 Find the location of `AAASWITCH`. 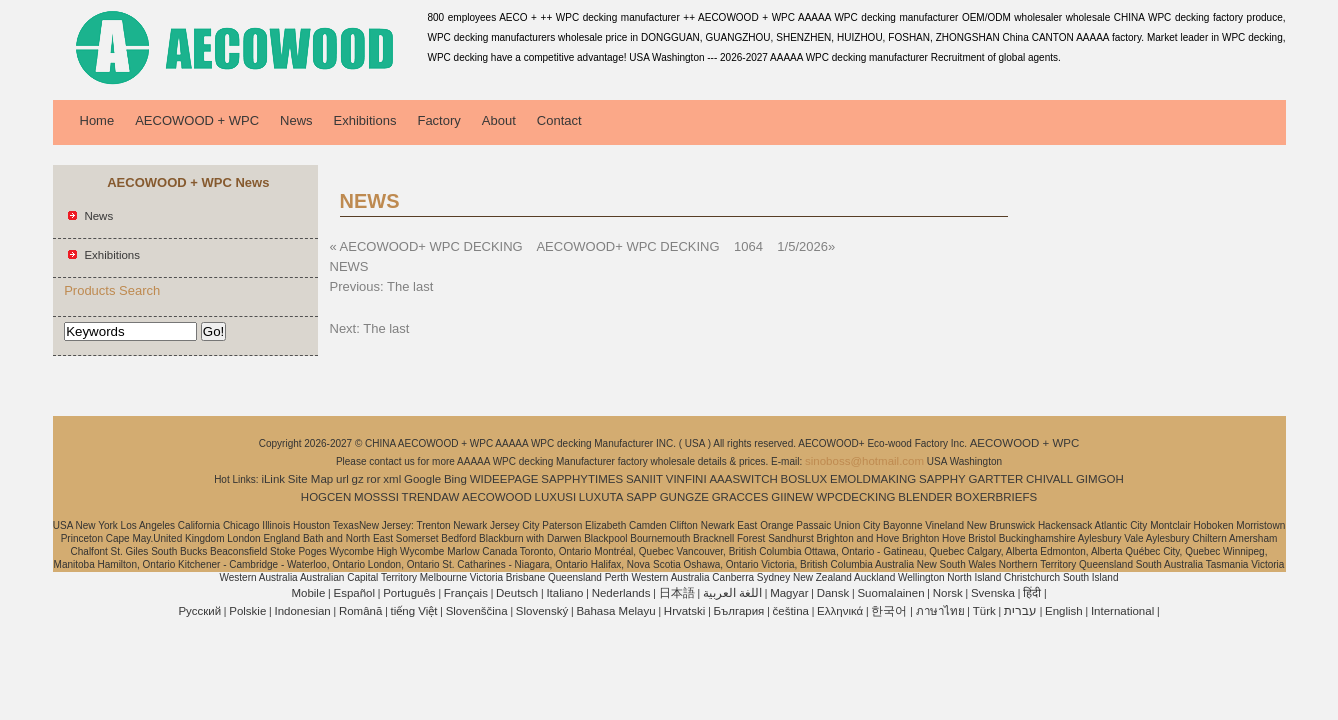

AAASWITCH is located at coordinates (743, 479).